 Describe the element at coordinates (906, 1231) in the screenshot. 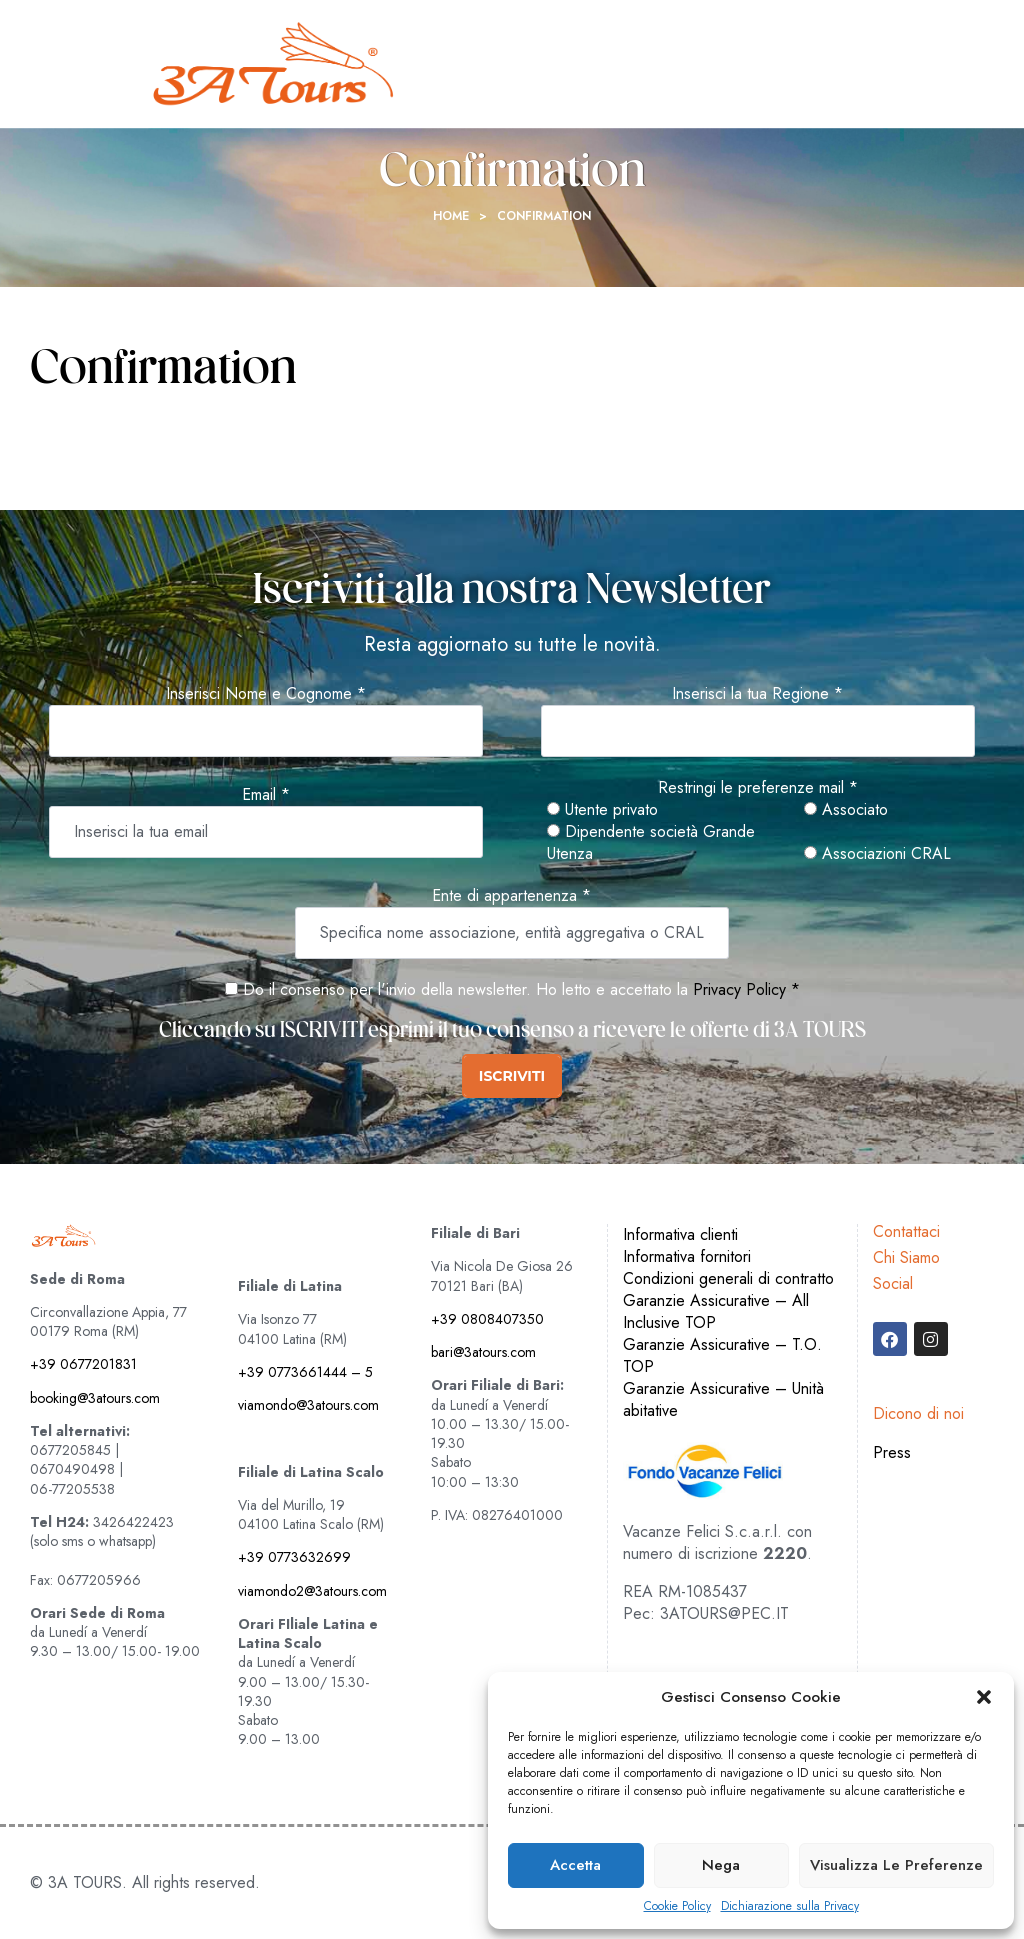

I see `Contattaci` at that location.